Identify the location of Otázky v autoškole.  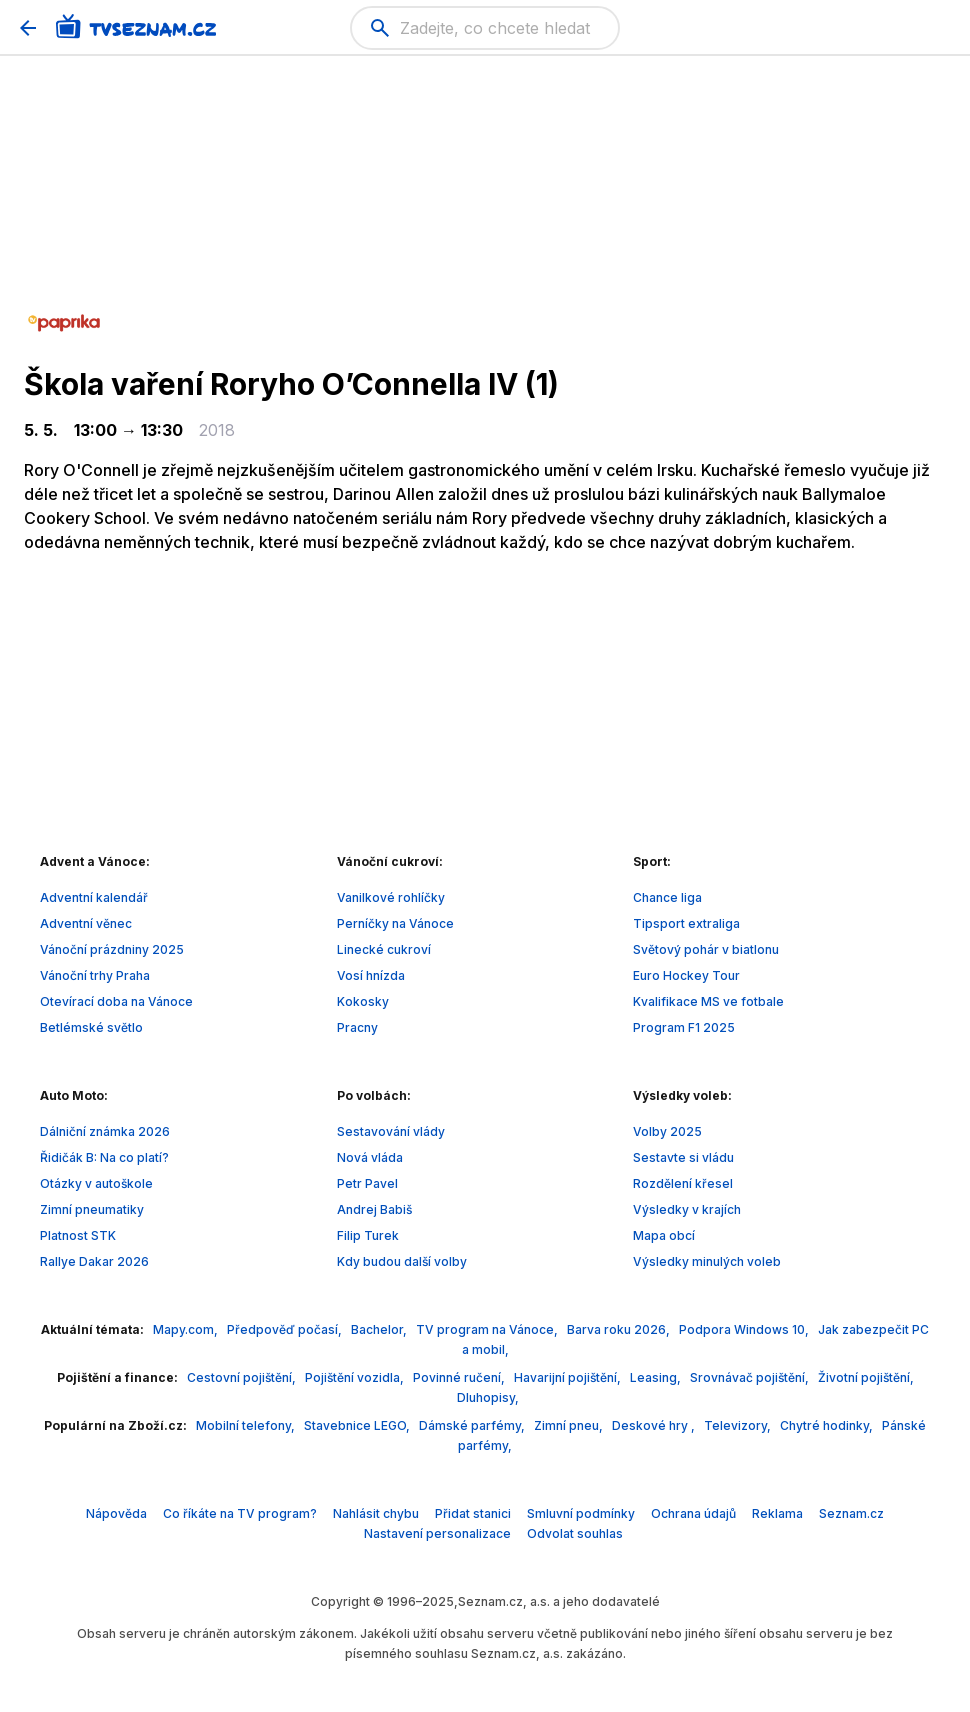
(96, 1183).